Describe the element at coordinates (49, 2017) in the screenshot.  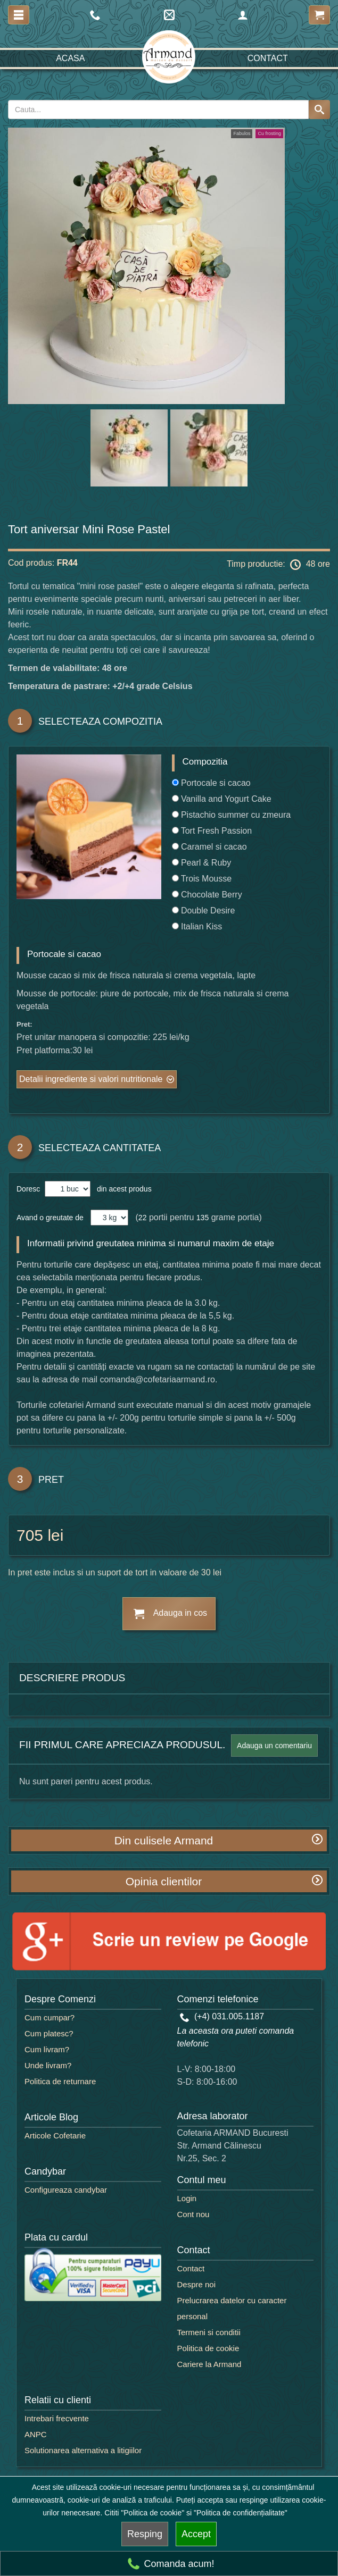
I see `Cum cumpar?` at that location.